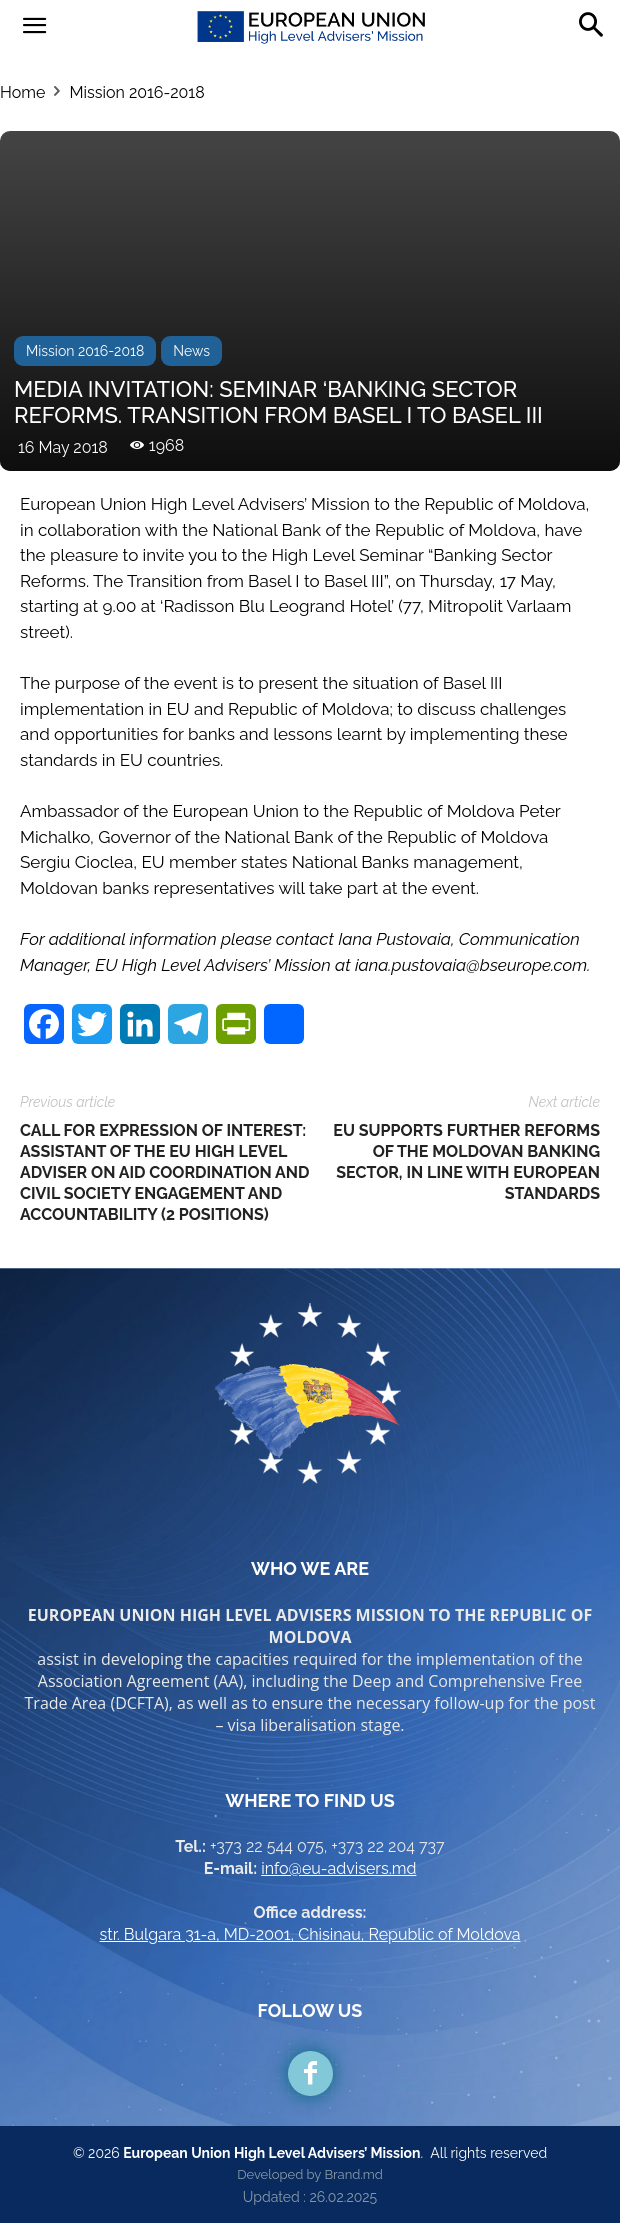  What do you see at coordinates (310, 1934) in the screenshot?
I see `str. Bulgara 31-a, MD-2001, Chisinau, Republic of Moldova` at bounding box center [310, 1934].